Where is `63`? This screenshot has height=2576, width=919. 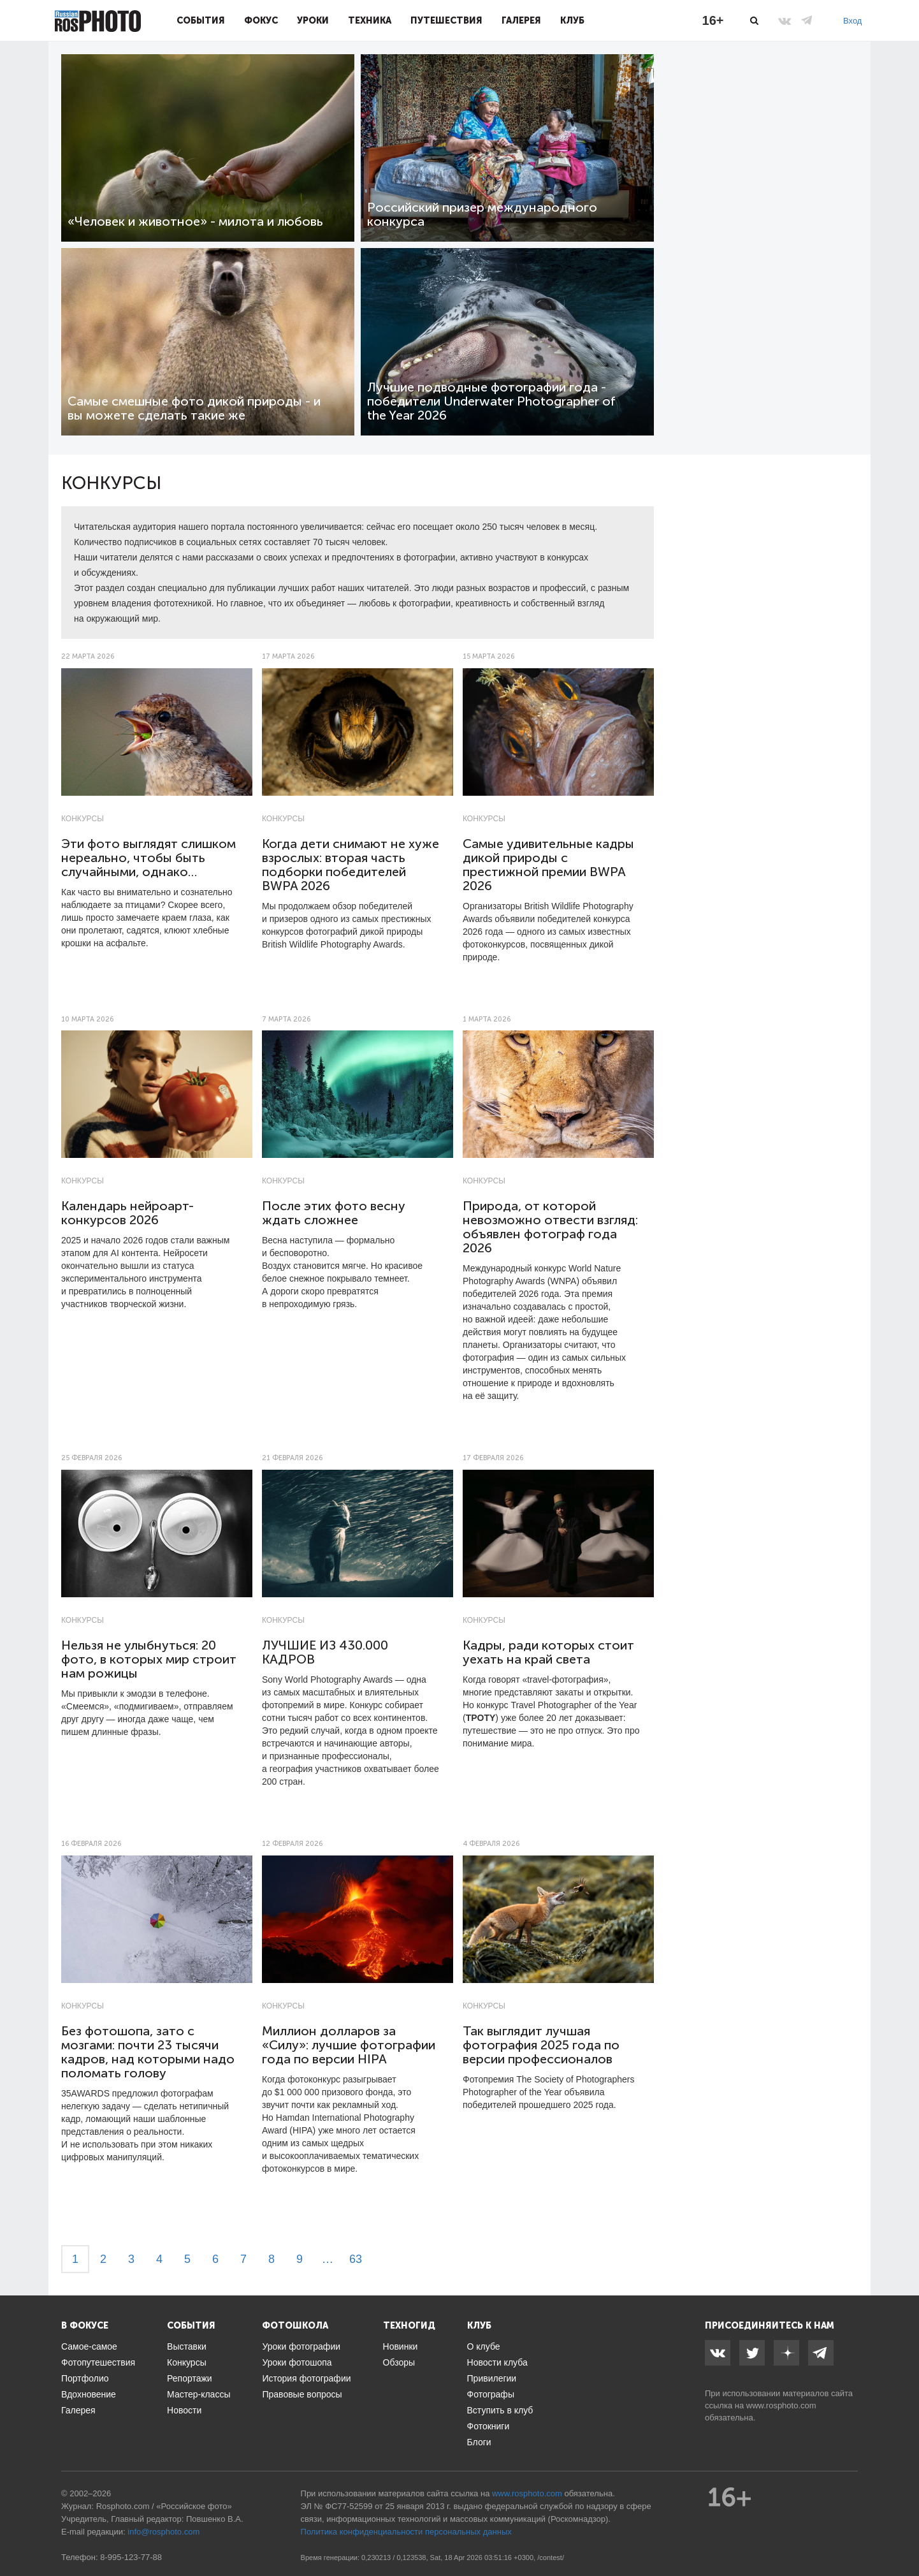 63 is located at coordinates (355, 2259).